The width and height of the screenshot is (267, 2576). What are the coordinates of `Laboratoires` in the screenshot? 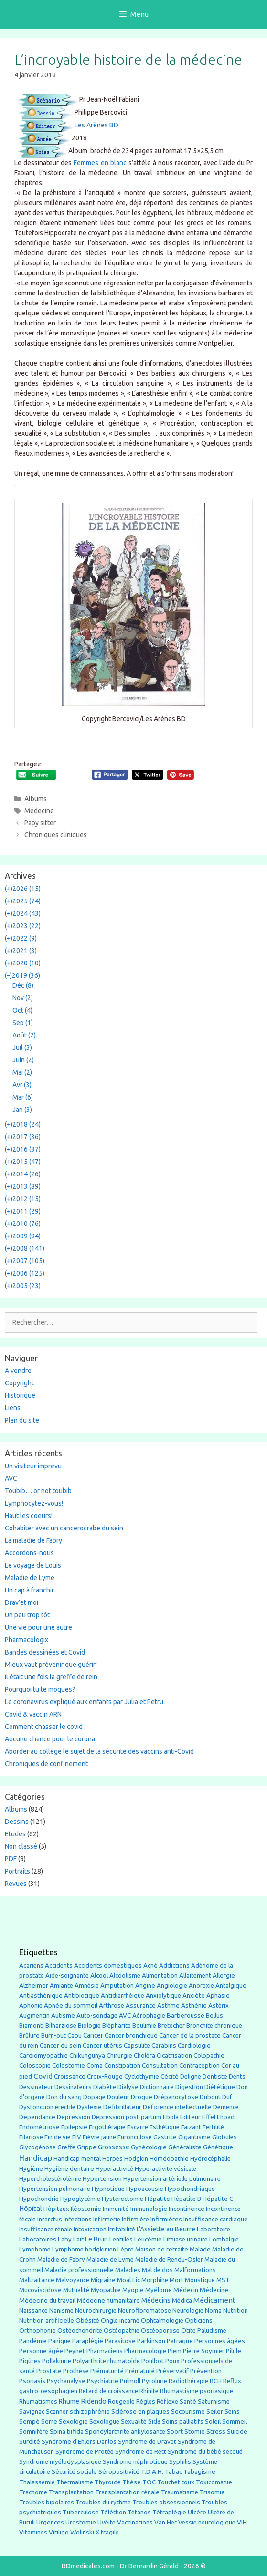 It's located at (37, 2239).